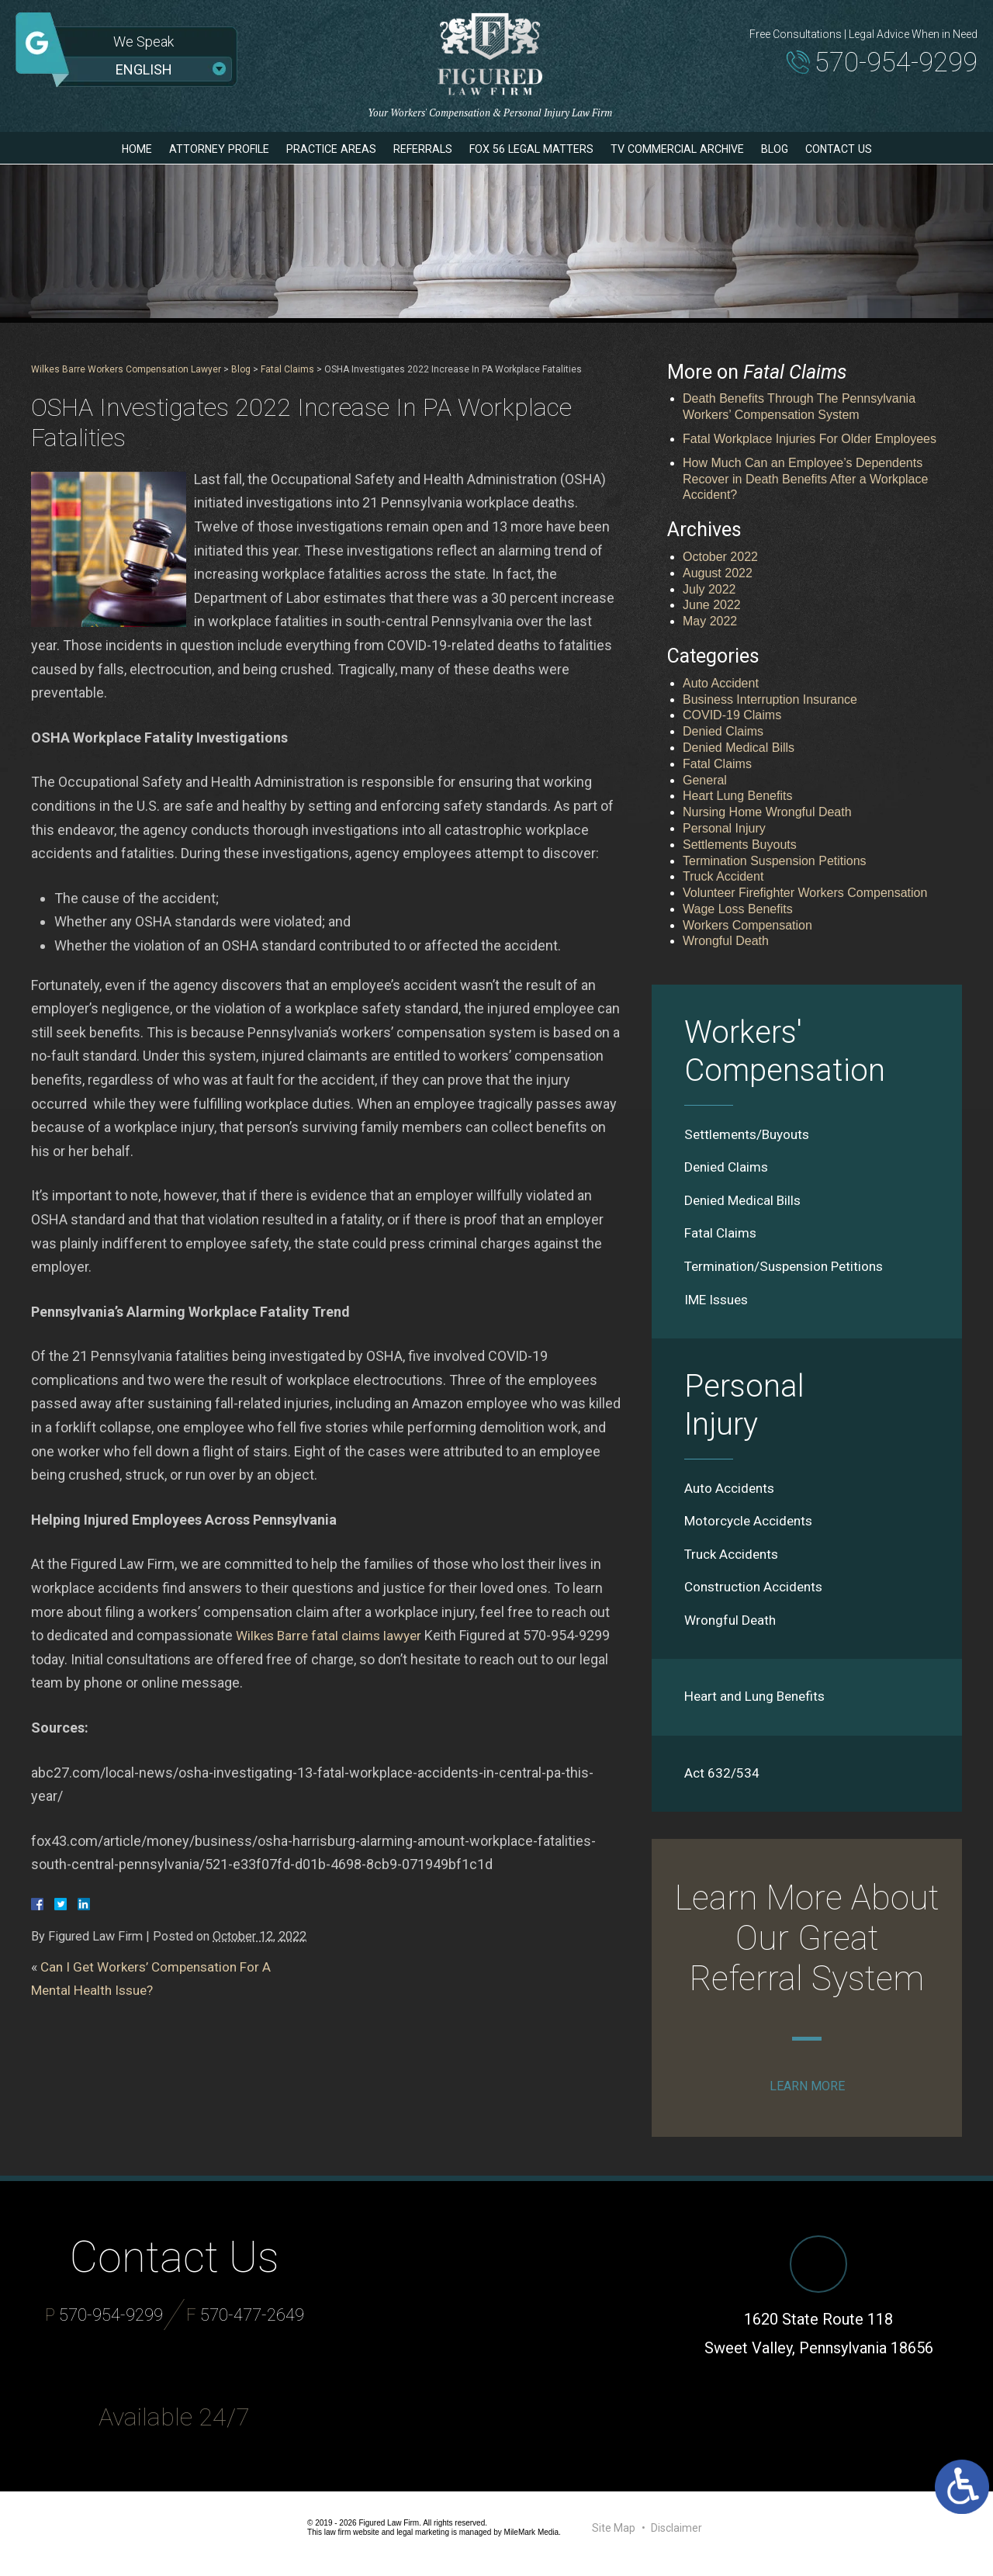  Describe the element at coordinates (126, 369) in the screenshot. I see `Wilkes Barre Workers Compensation Lawyer` at that location.